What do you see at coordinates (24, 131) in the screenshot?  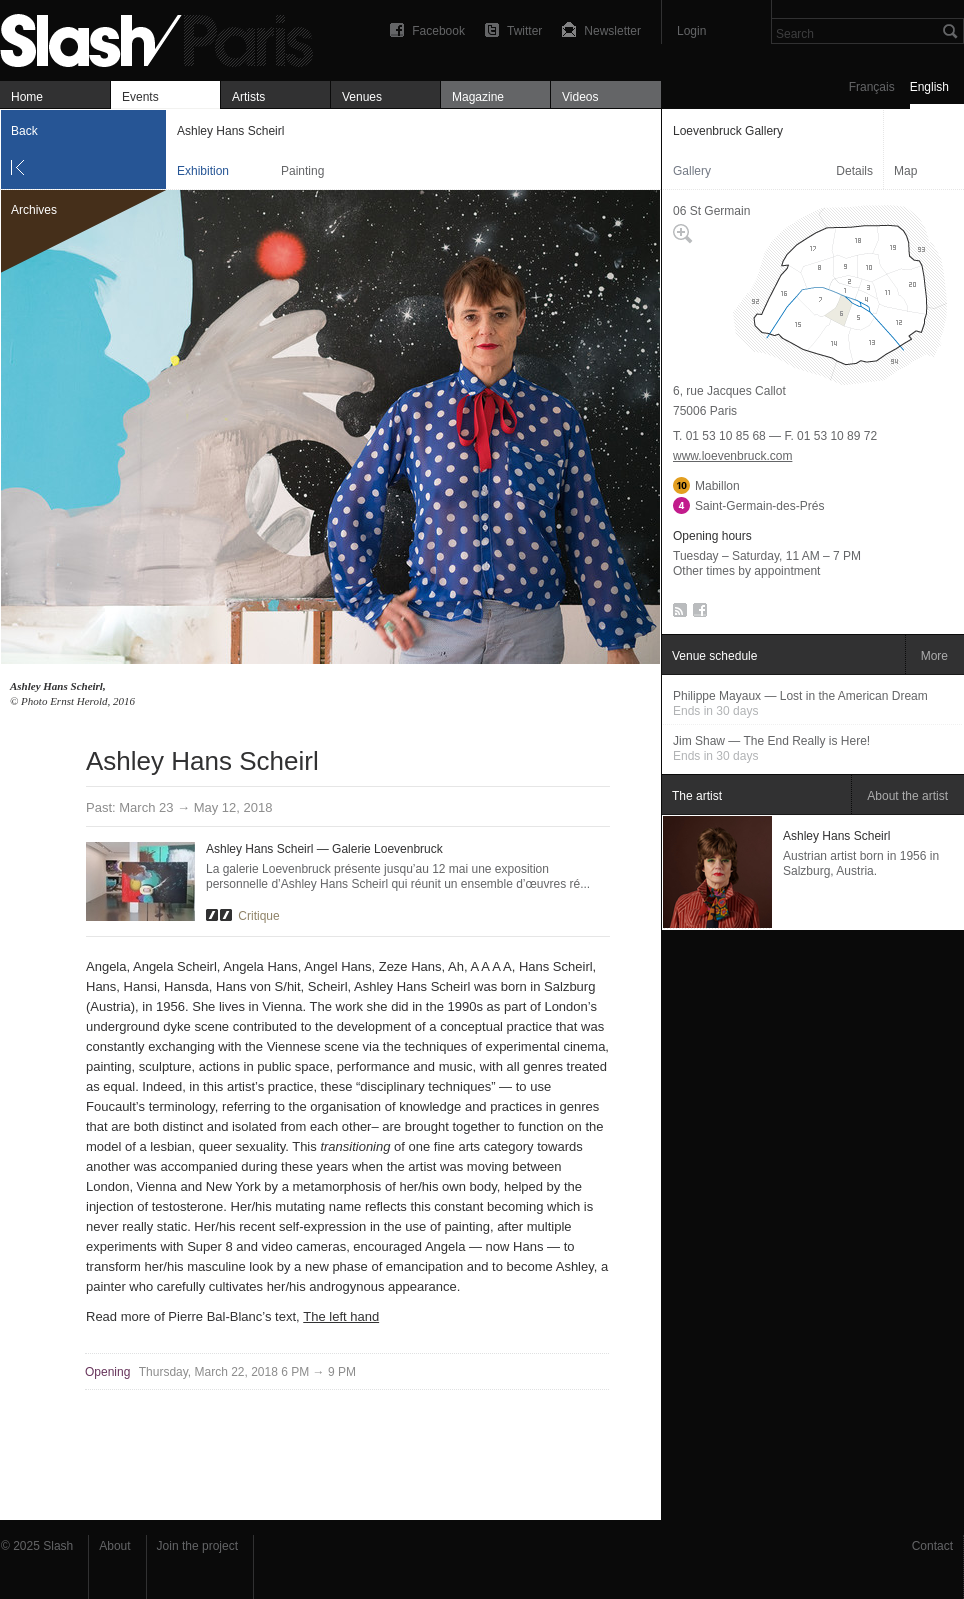 I see `Back` at bounding box center [24, 131].